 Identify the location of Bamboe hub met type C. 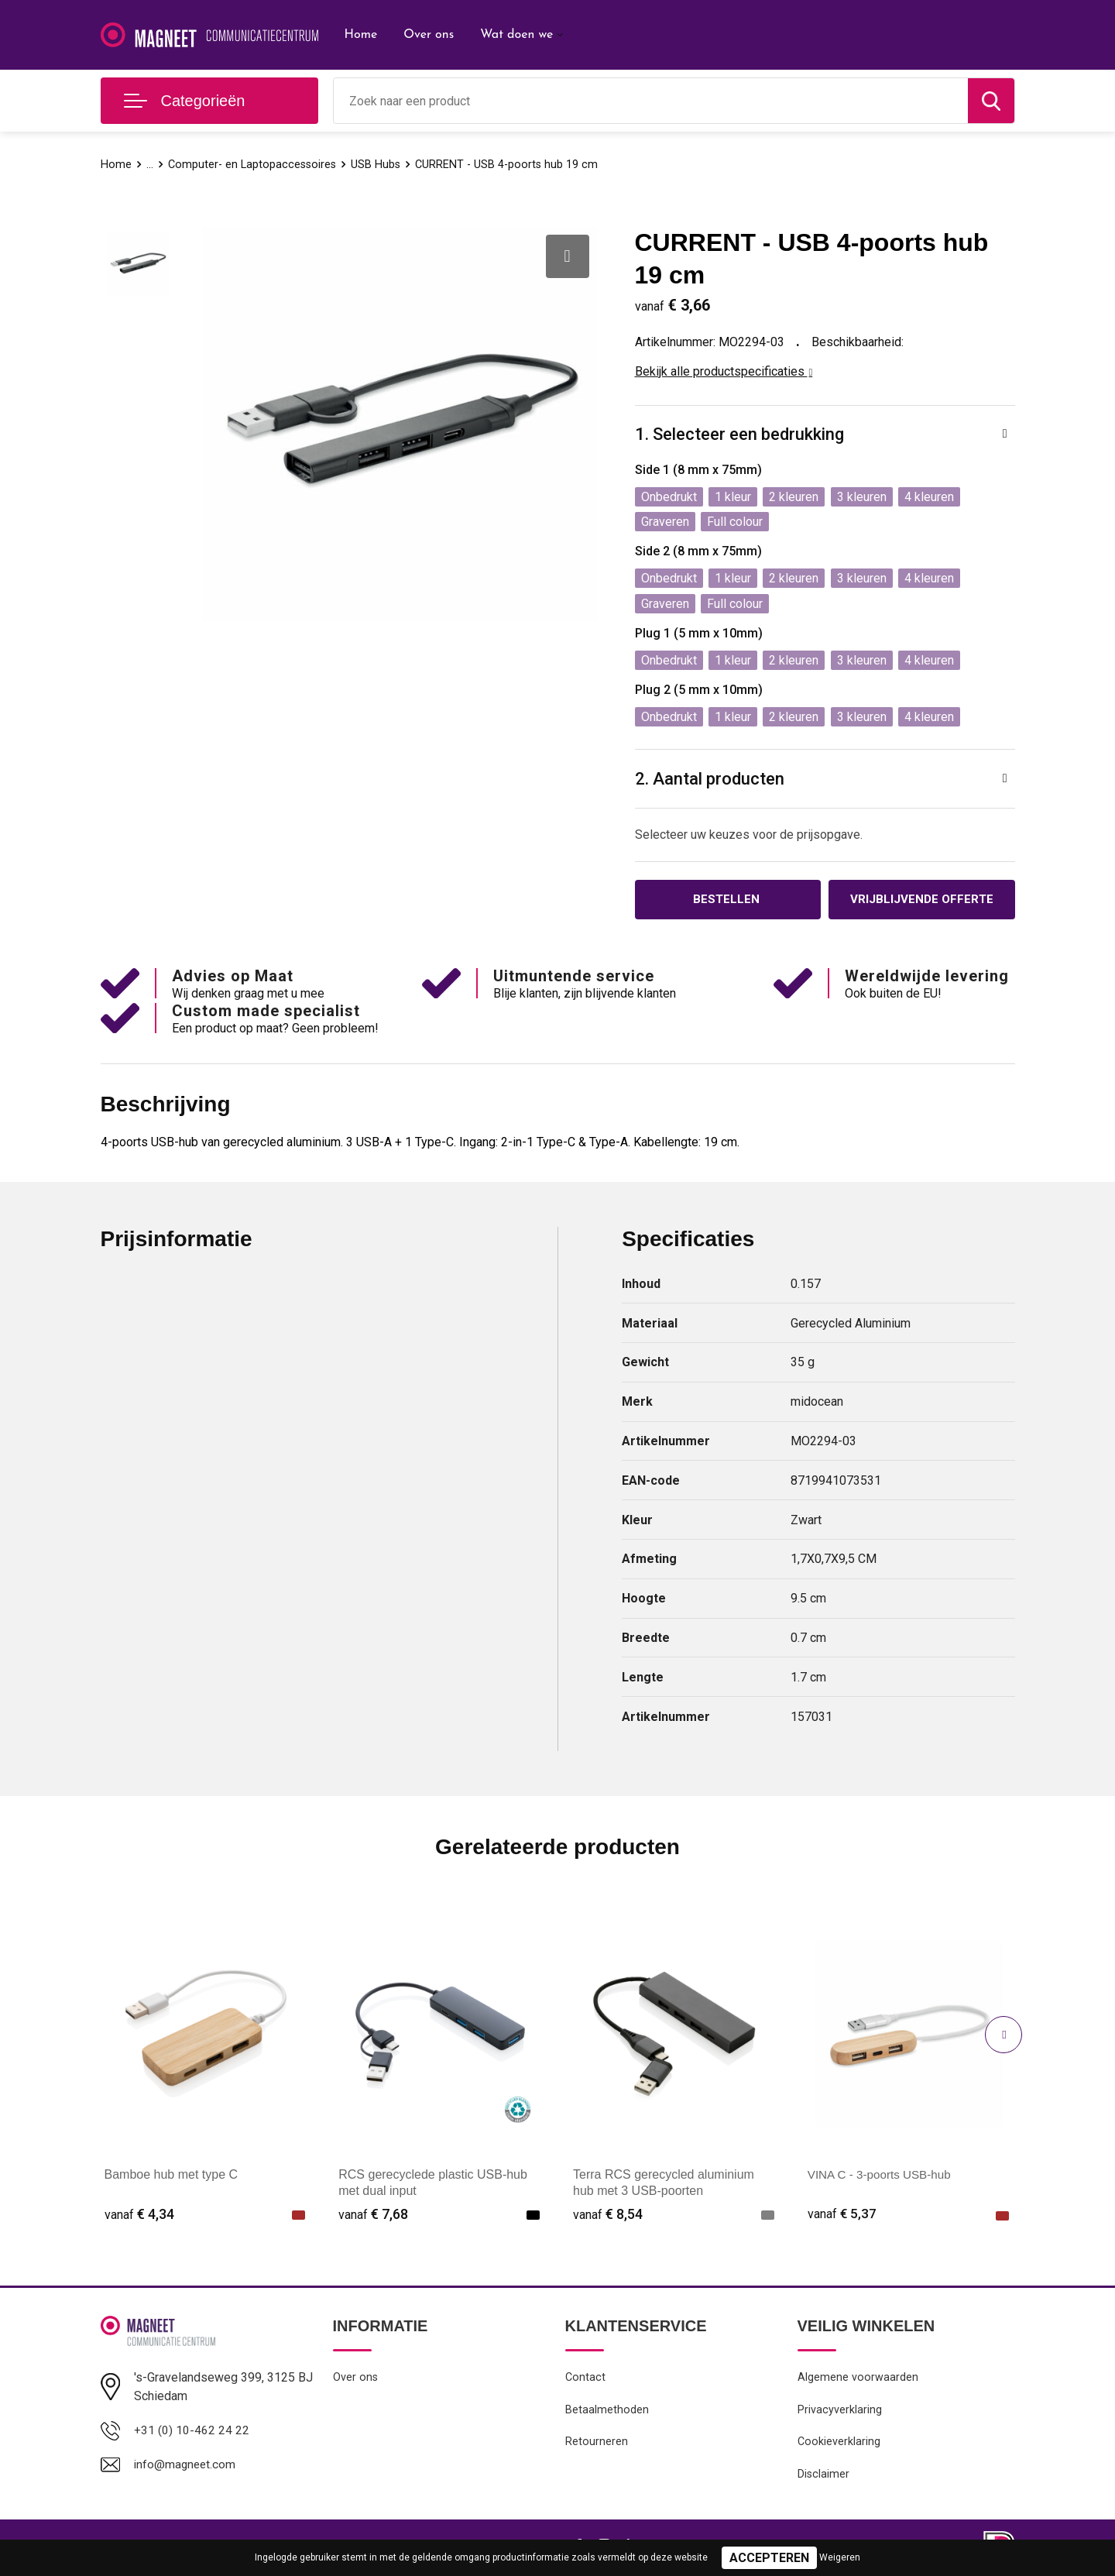
(171, 2176).